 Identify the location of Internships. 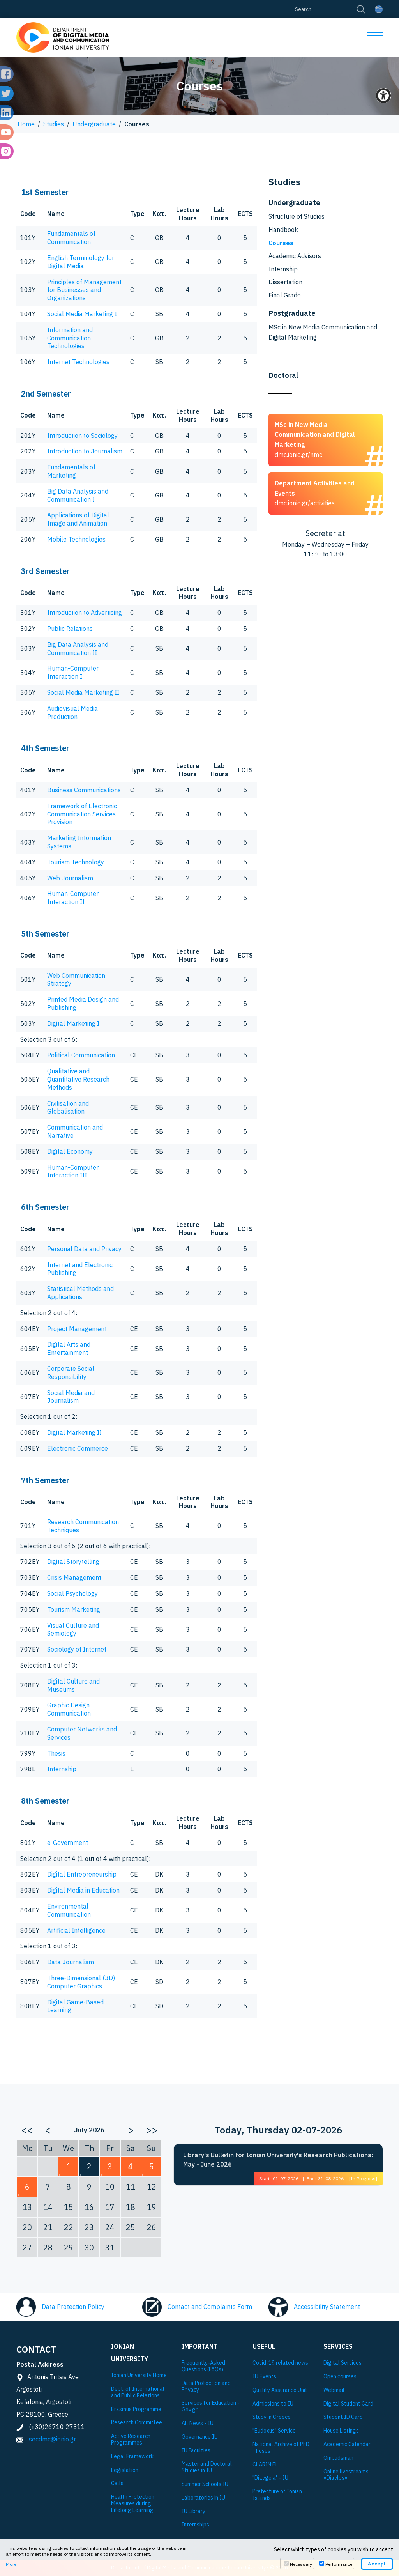
(195, 2524).